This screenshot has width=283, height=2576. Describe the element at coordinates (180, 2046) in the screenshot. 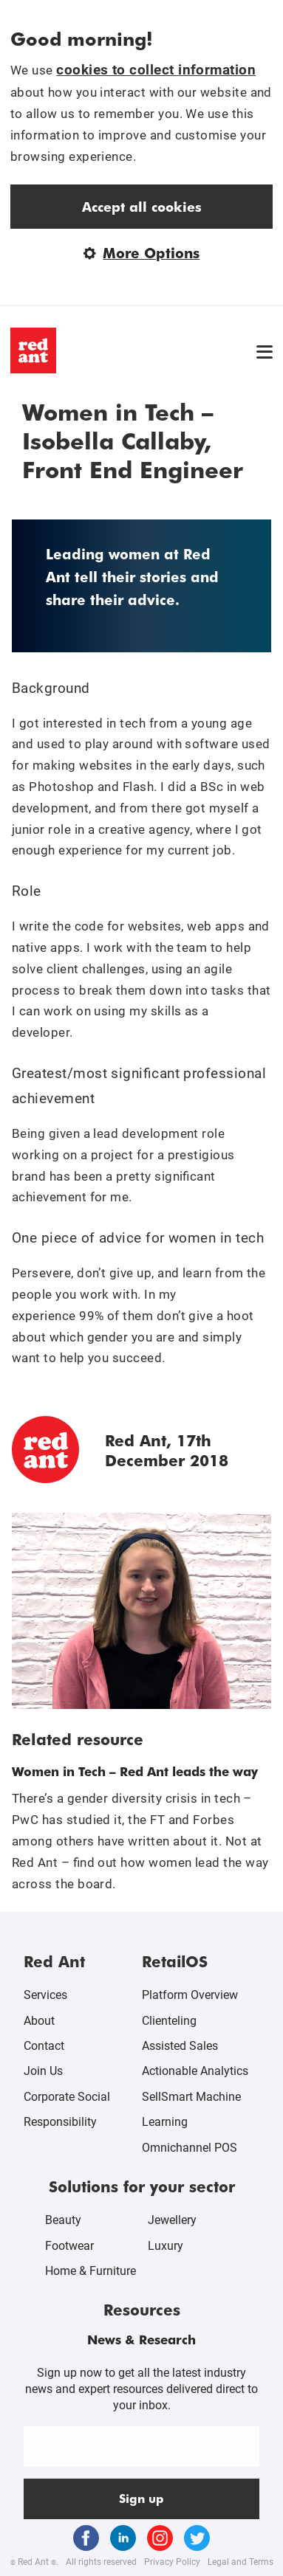

I see `Assisted Sales` at that location.